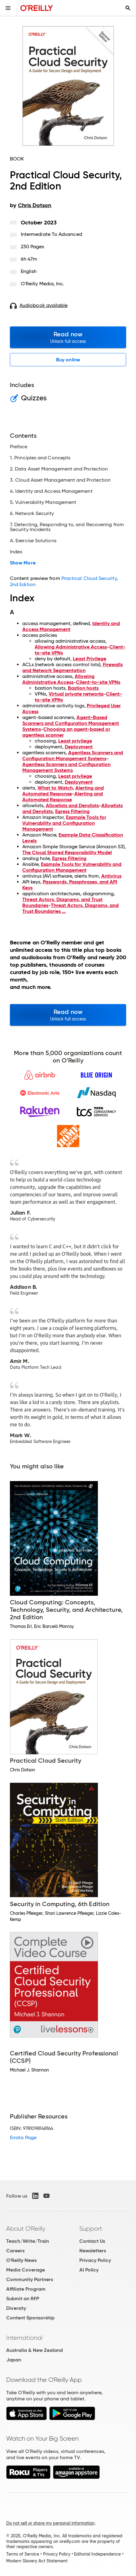  I want to click on Deployment, so click(79, 746).